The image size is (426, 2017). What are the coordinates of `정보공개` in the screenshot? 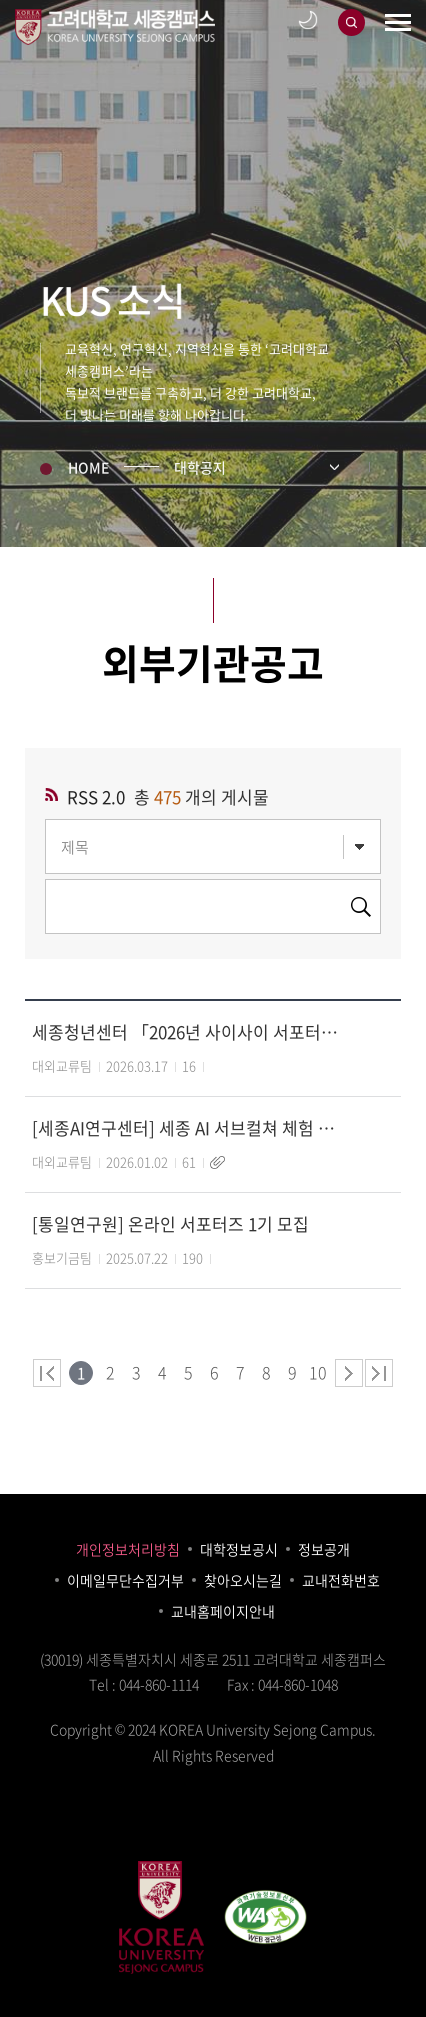 It's located at (324, 1549).